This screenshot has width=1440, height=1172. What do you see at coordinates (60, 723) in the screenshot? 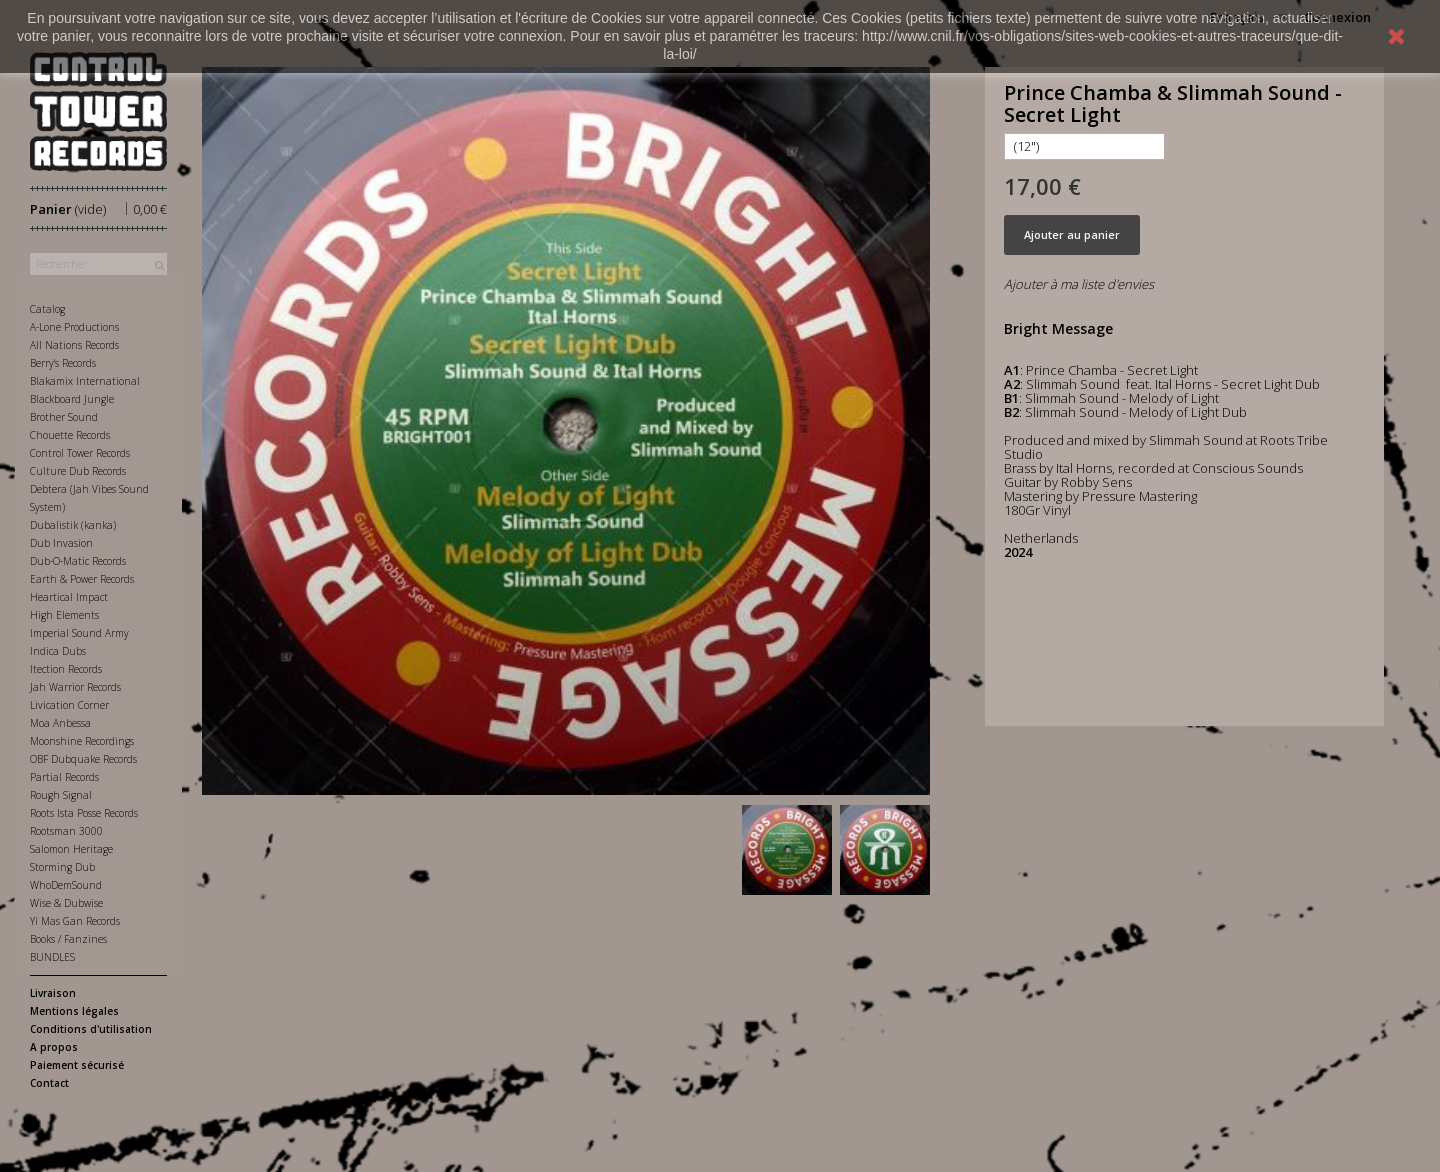
I see `Moa Anbessa` at bounding box center [60, 723].